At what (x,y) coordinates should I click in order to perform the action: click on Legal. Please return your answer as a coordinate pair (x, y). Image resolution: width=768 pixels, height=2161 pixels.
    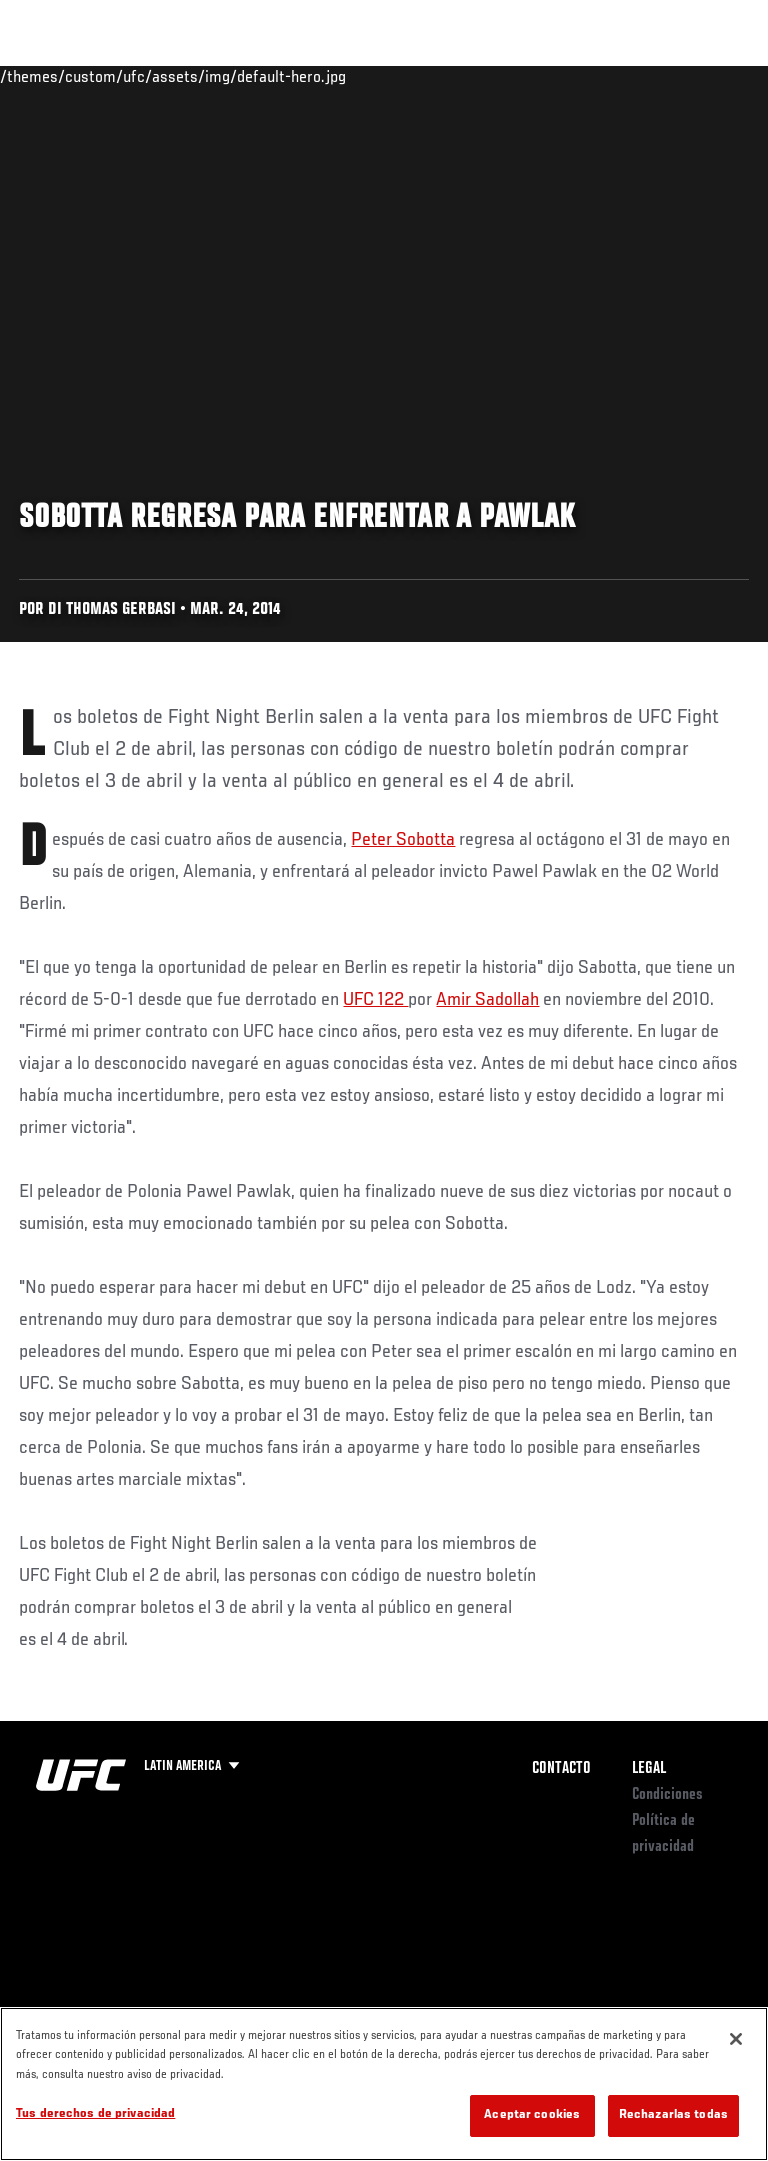
    Looking at the image, I should click on (649, 1769).